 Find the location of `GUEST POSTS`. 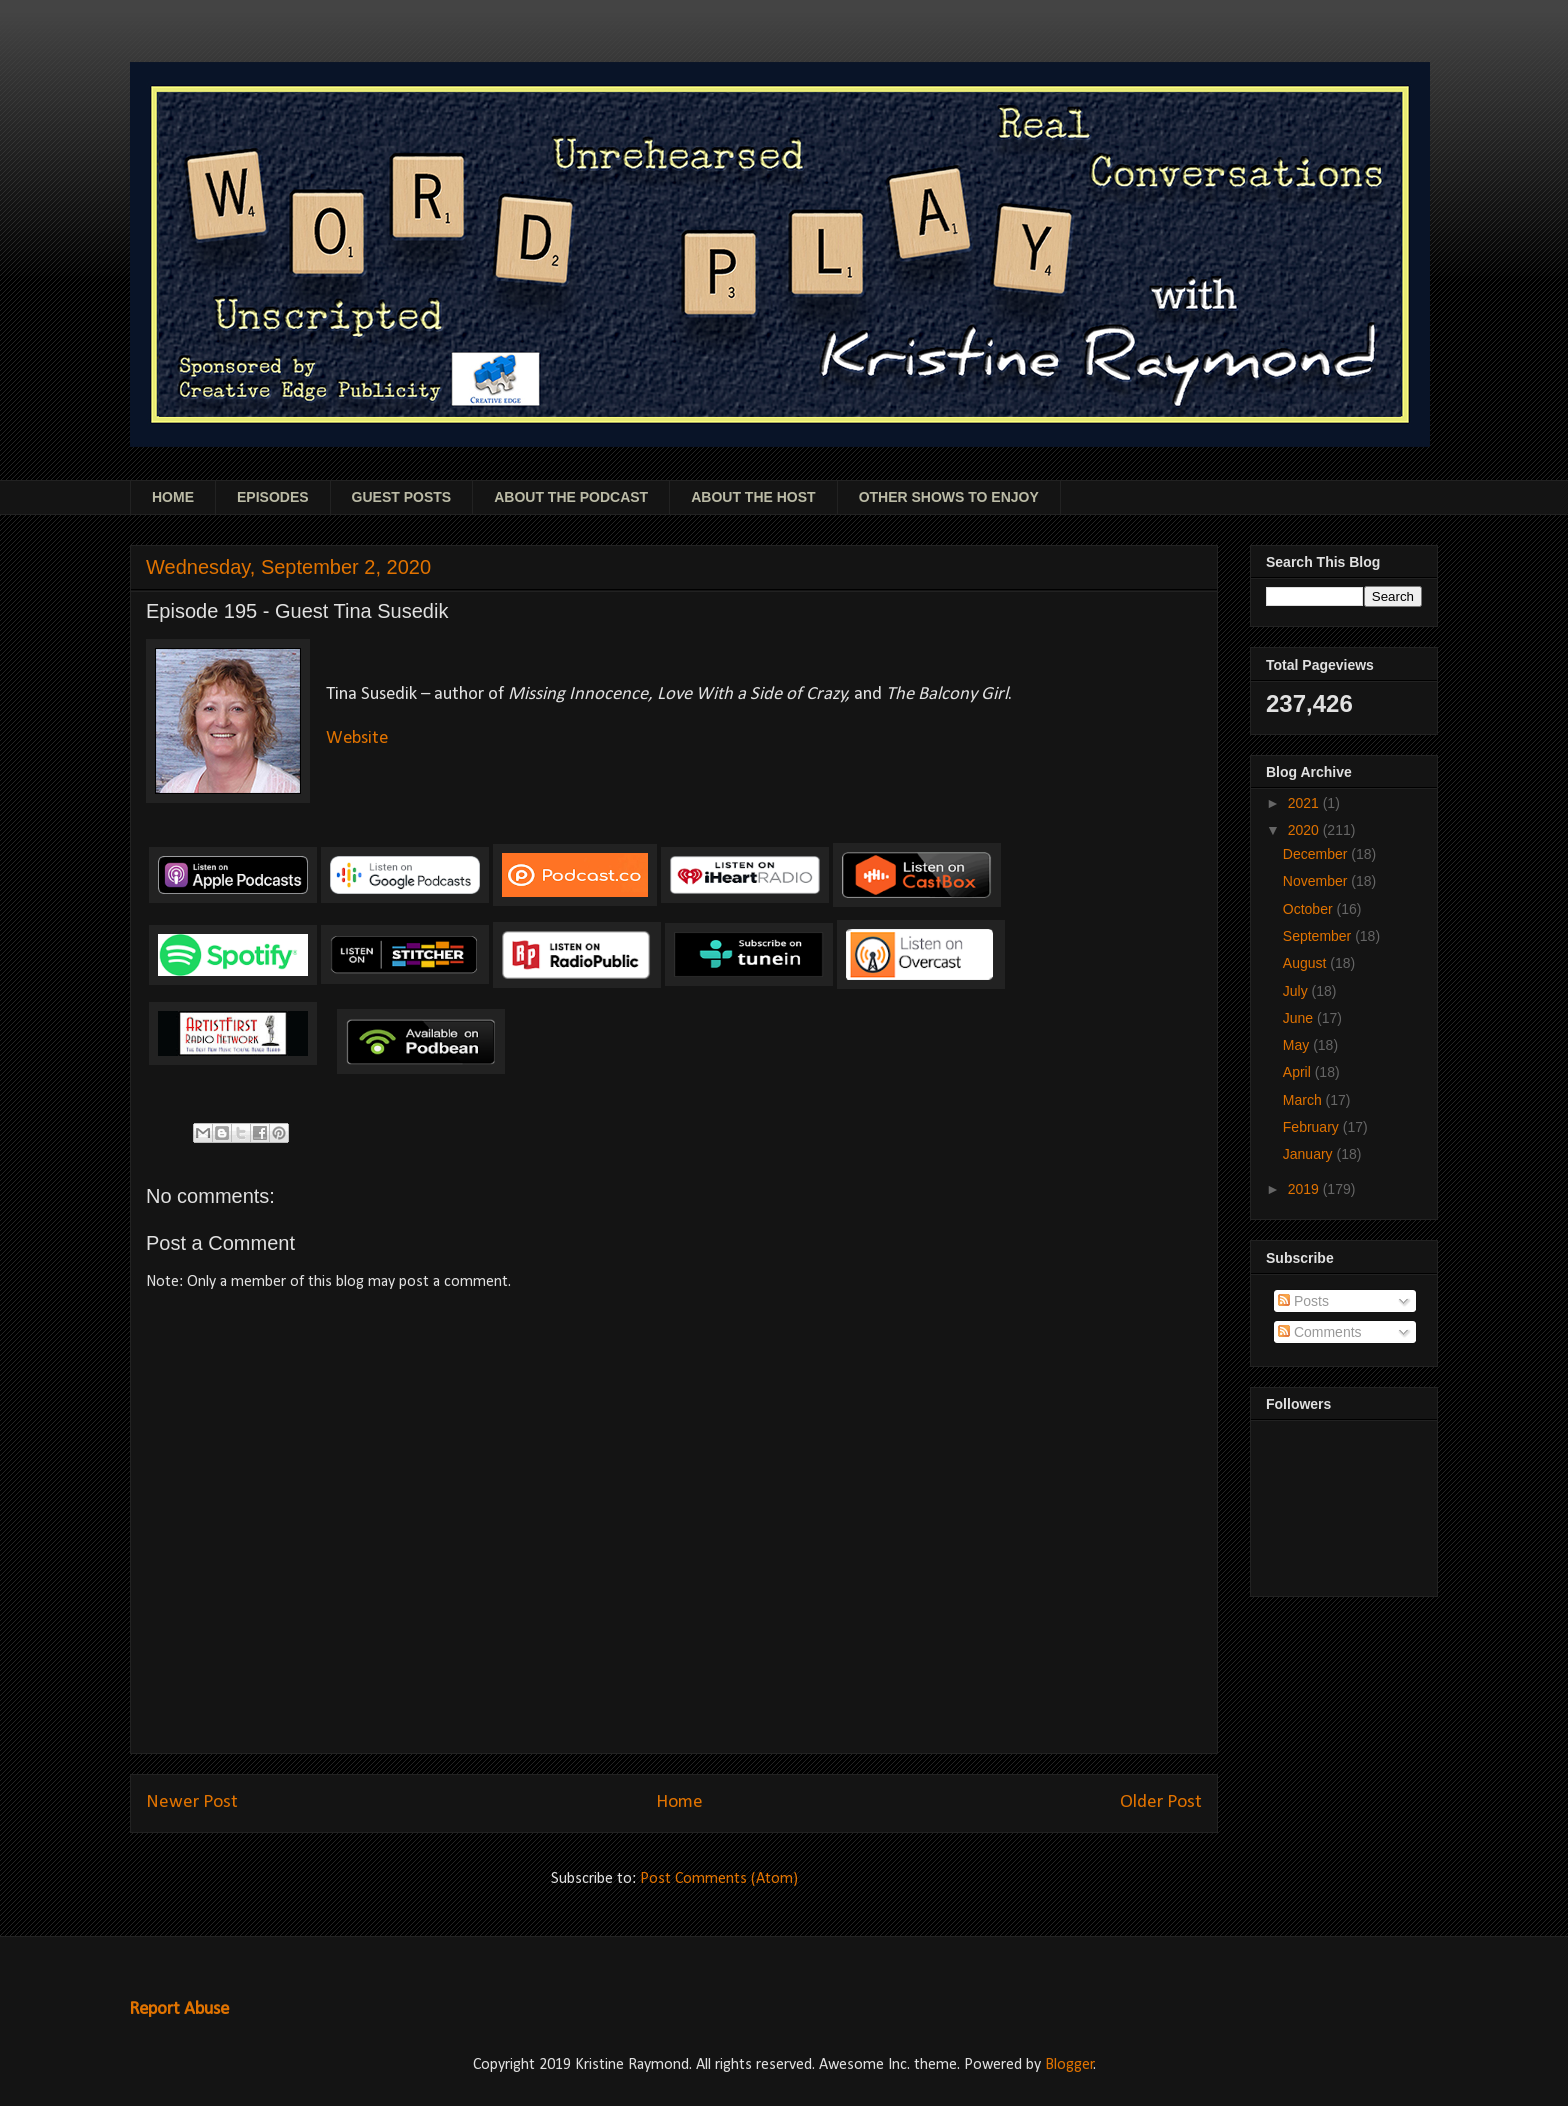

GUEST POSTS is located at coordinates (402, 497).